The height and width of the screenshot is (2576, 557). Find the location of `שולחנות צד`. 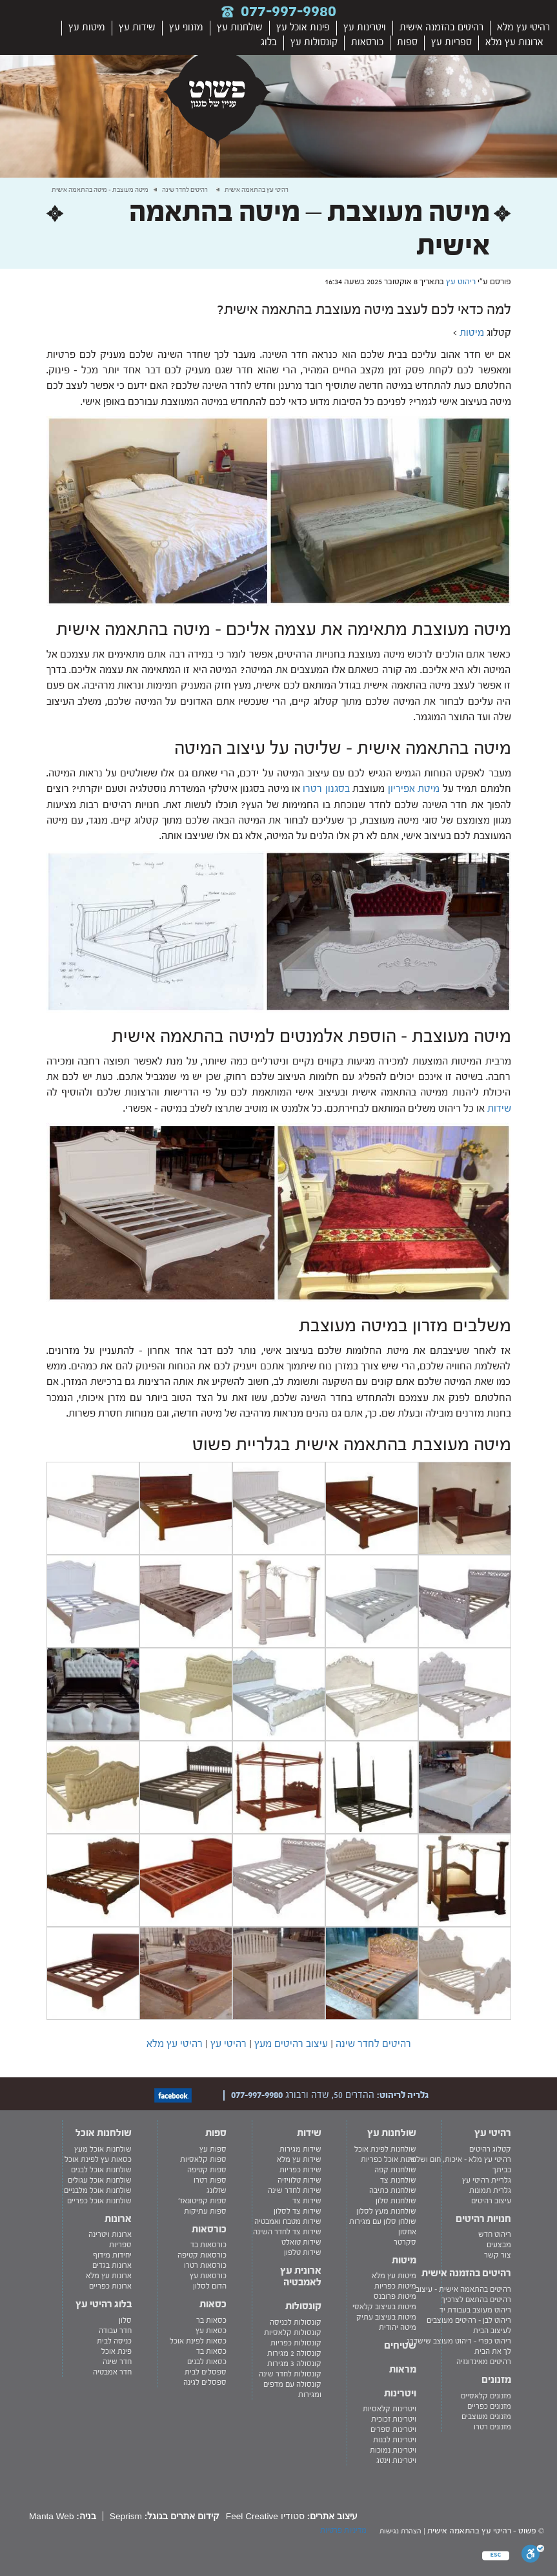

שולחנות צד is located at coordinates (398, 2180).